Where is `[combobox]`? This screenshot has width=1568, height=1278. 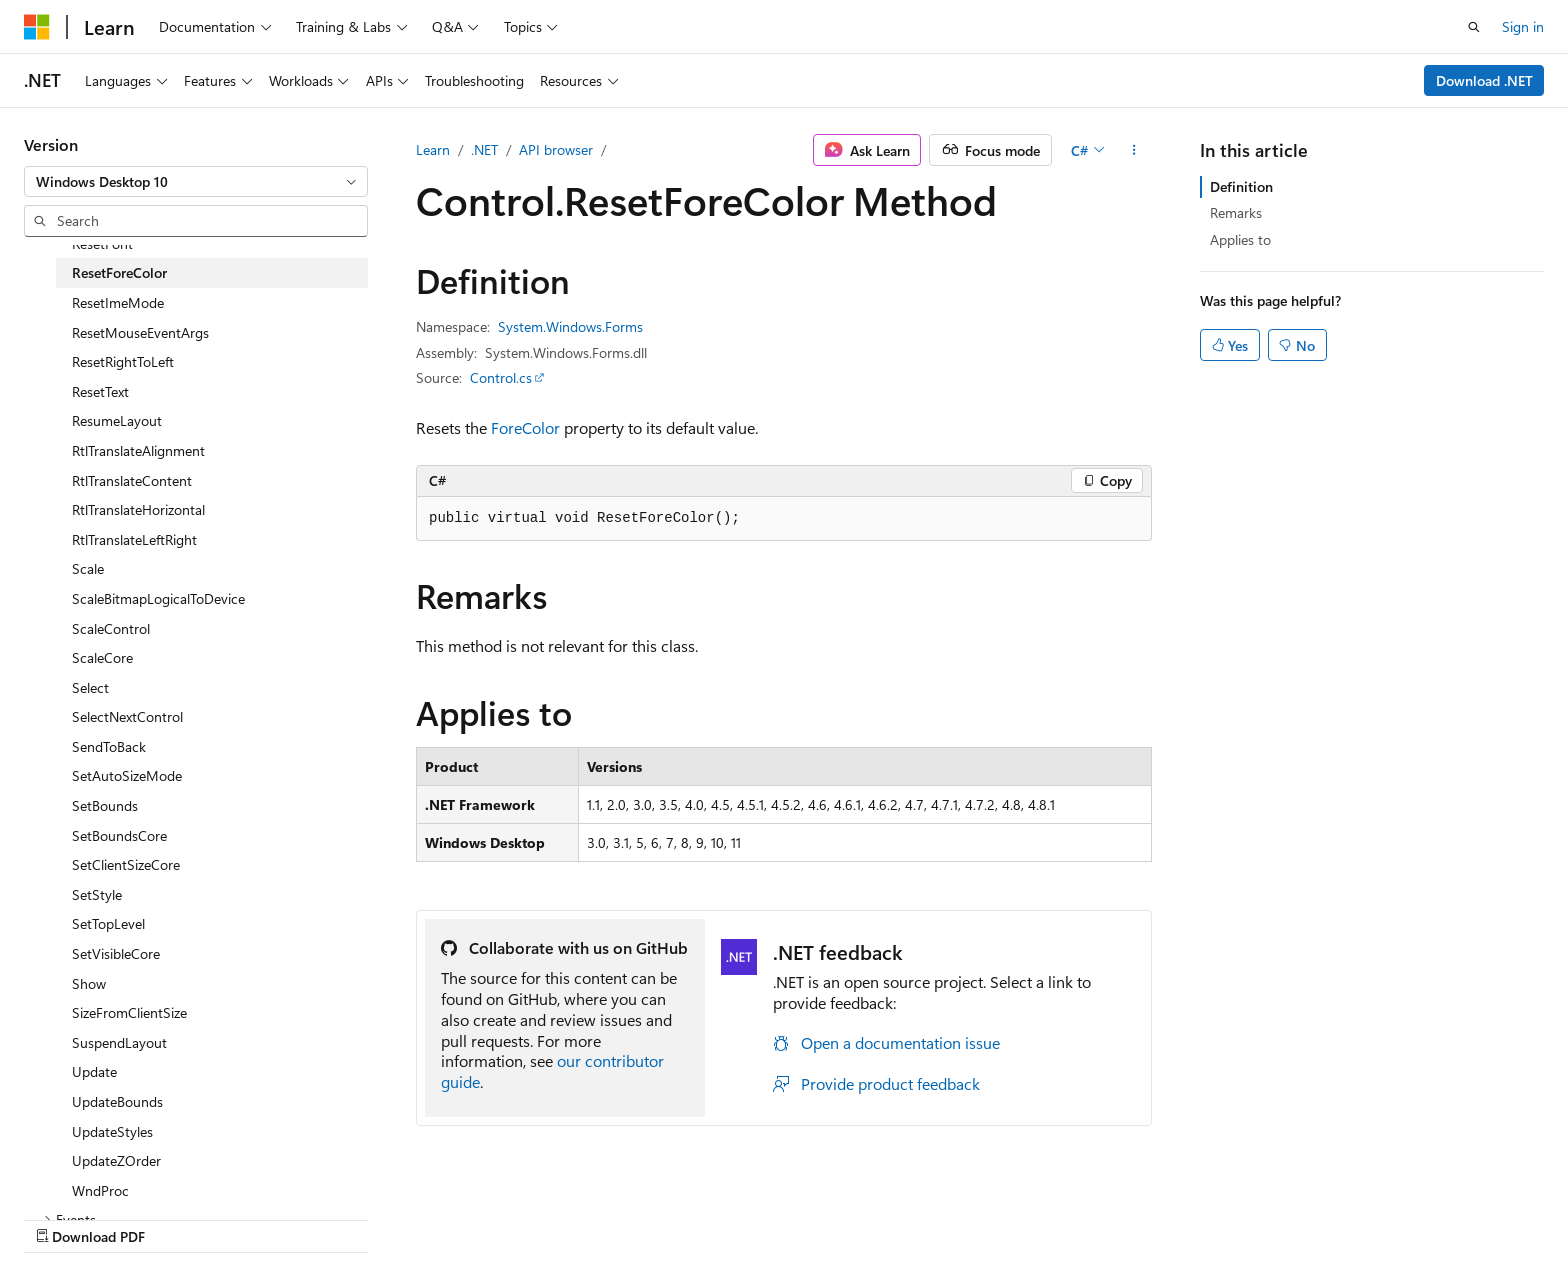
[combobox] is located at coordinates (196, 182).